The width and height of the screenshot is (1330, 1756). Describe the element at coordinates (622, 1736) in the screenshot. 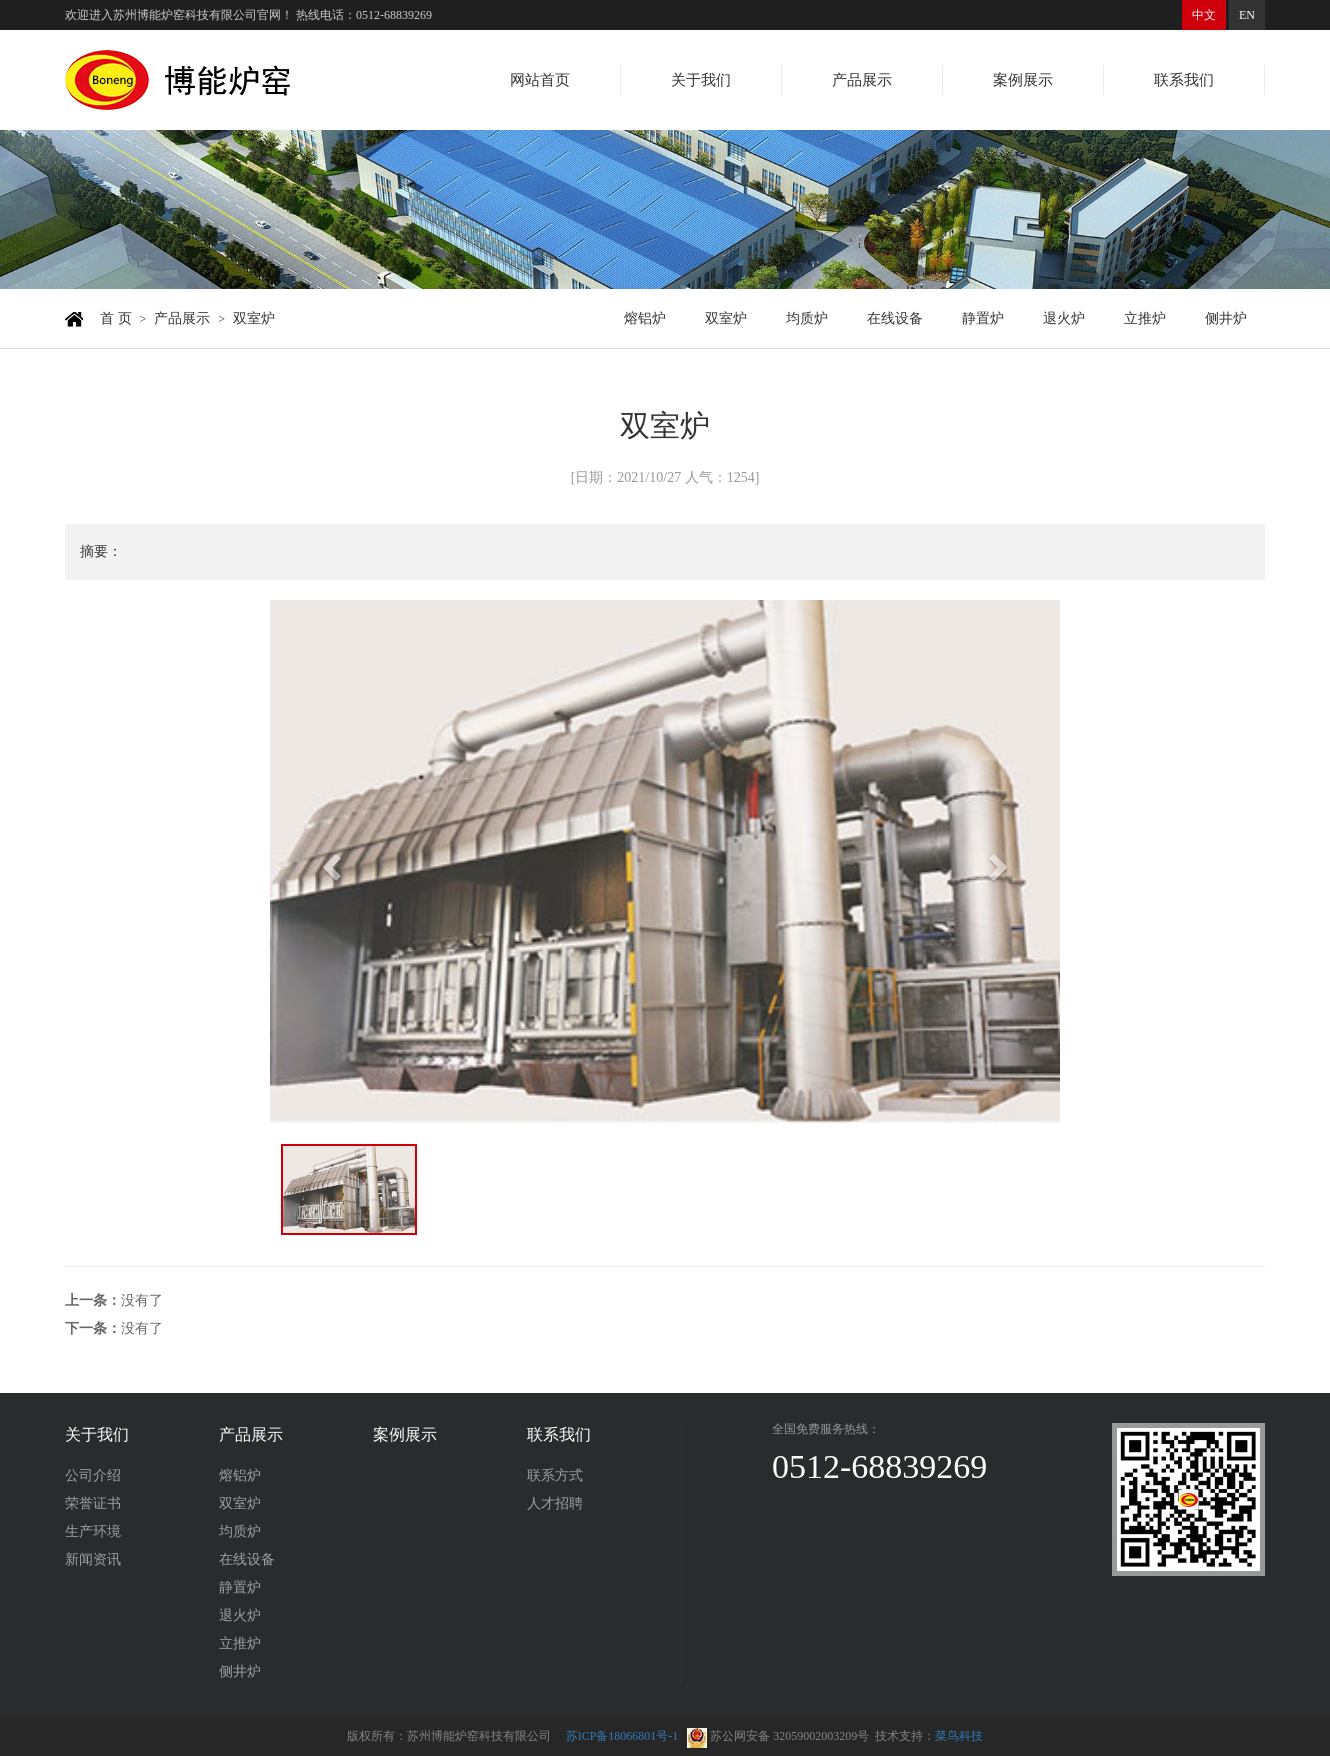

I see `苏ICP备18066801号-1` at that location.